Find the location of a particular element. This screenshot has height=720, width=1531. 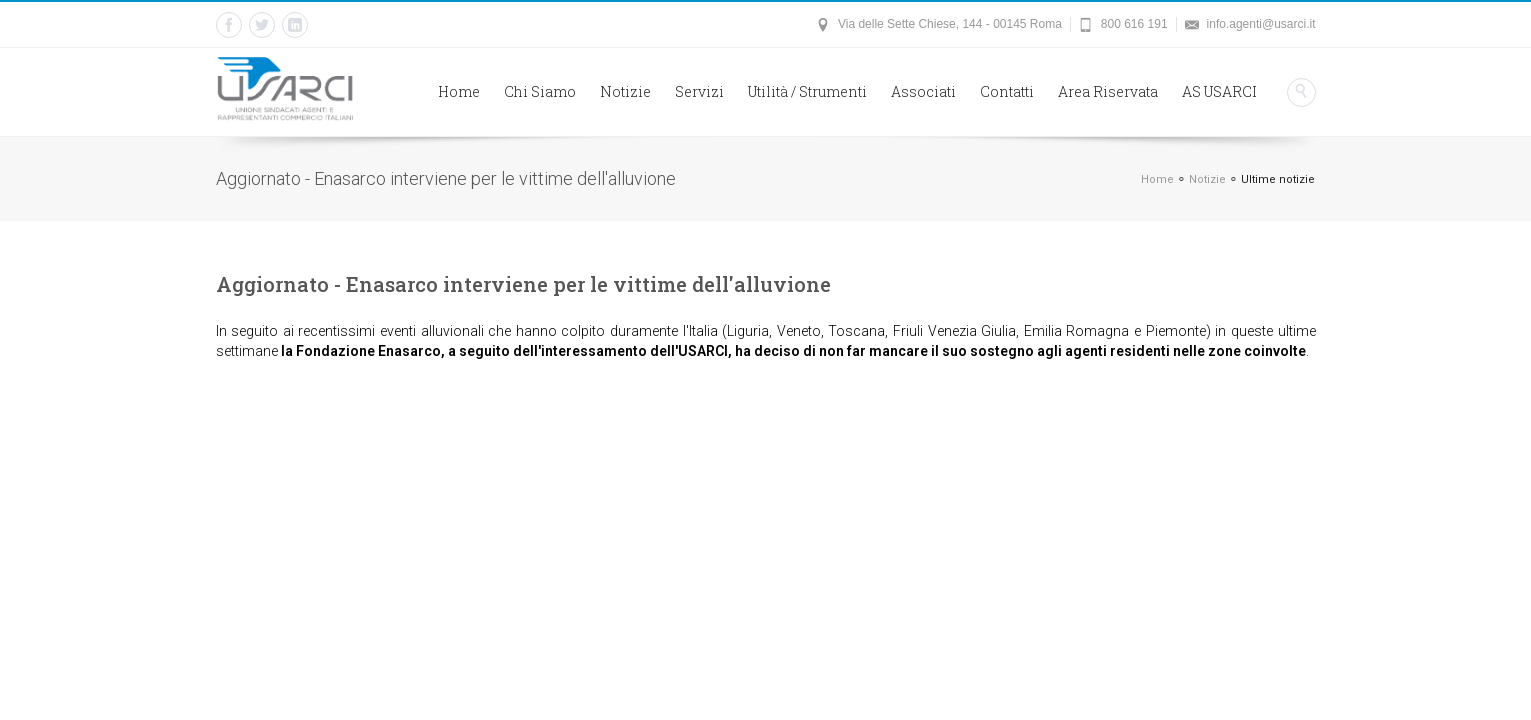

Contatti is located at coordinates (1007, 91).